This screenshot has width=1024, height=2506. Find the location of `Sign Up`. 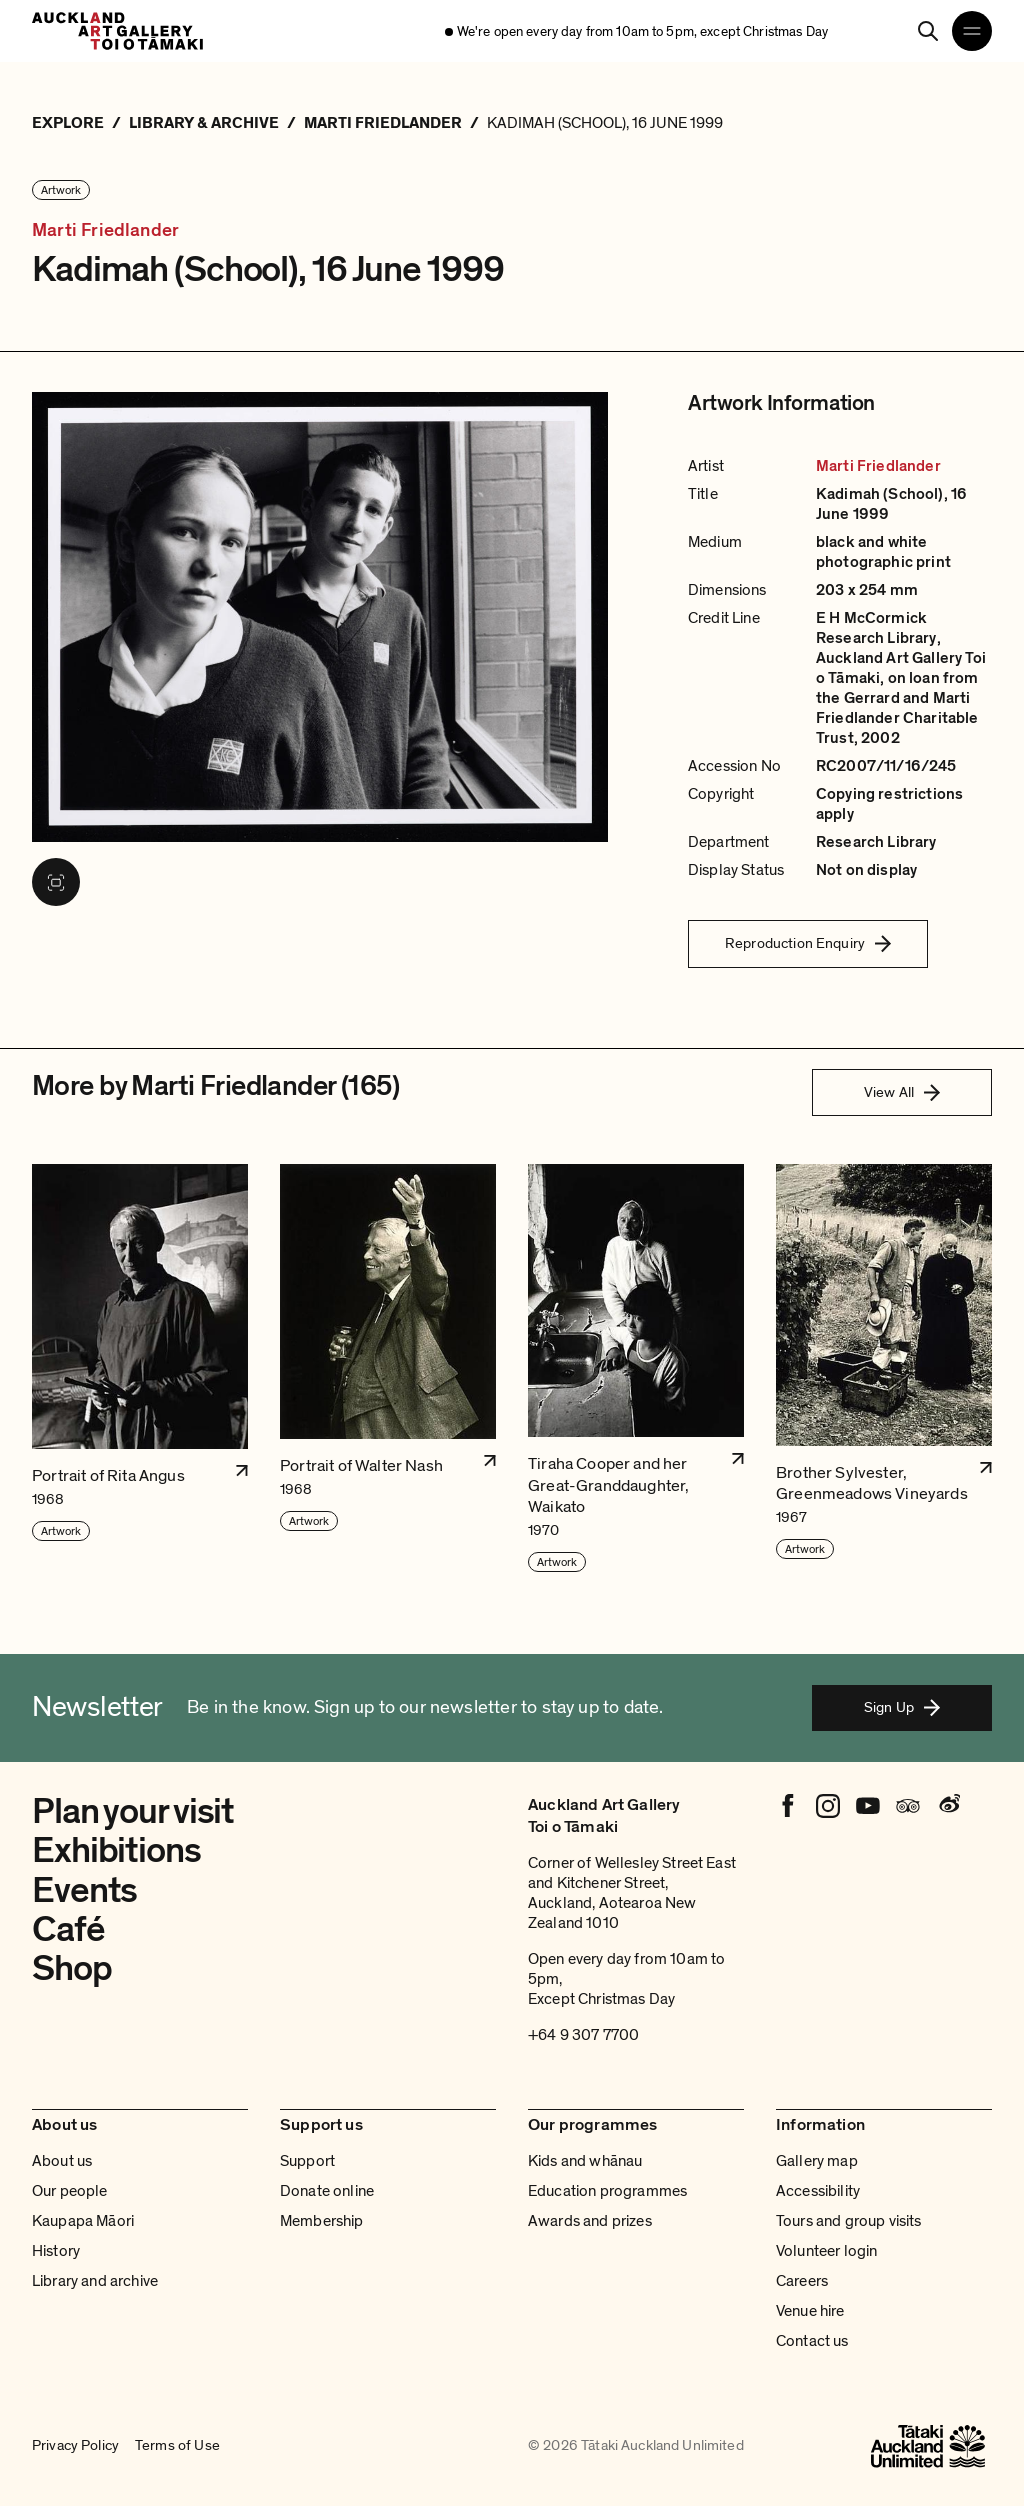

Sign Up is located at coordinates (902, 1707).